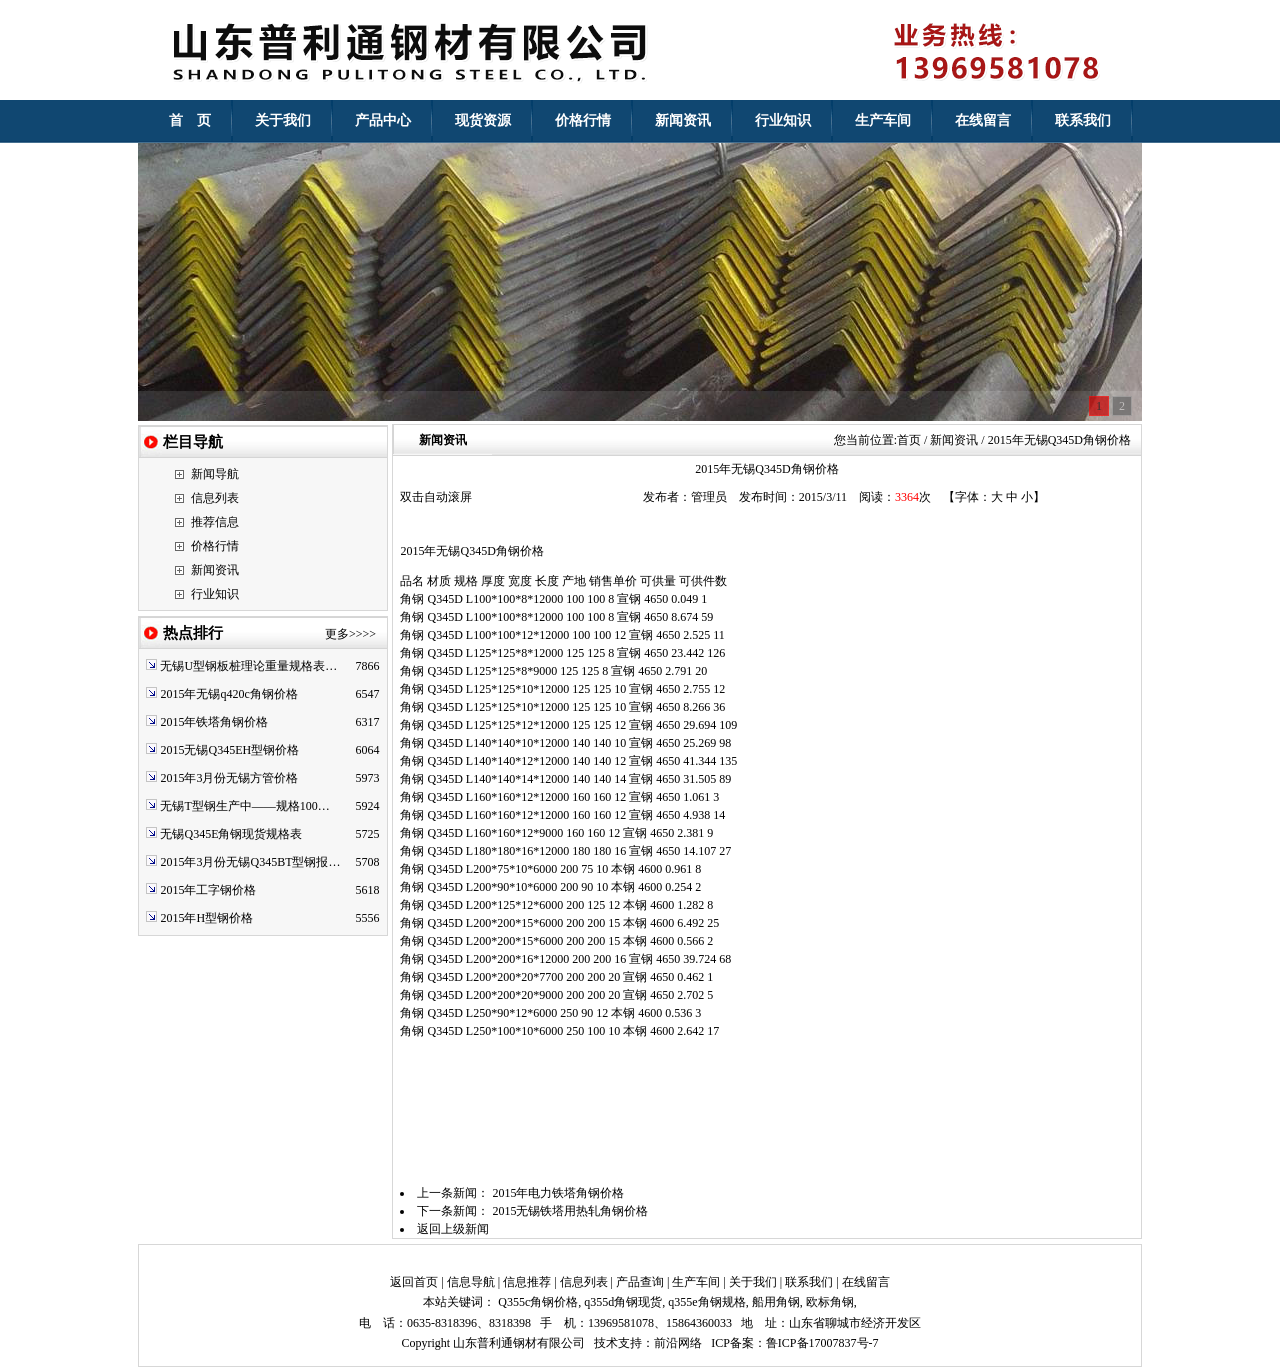 This screenshot has width=1280, height=1367. Describe the element at coordinates (809, 1282) in the screenshot. I see `联系我们` at that location.